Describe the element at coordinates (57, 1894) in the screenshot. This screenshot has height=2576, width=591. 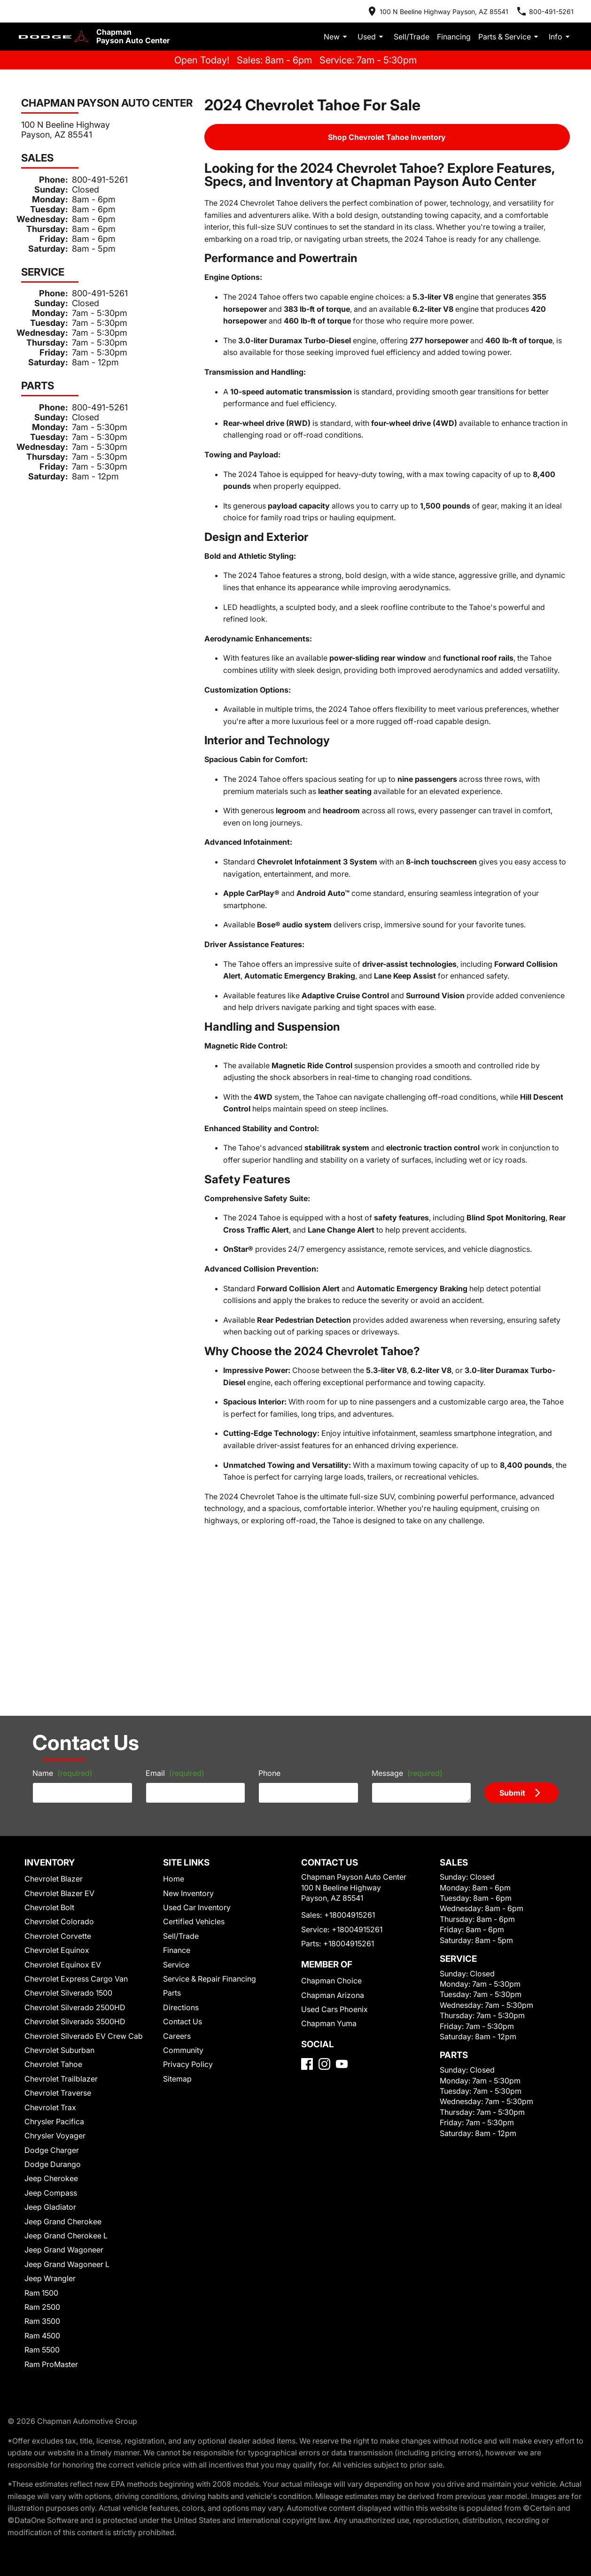
I see `Chevrolet Traverse` at that location.